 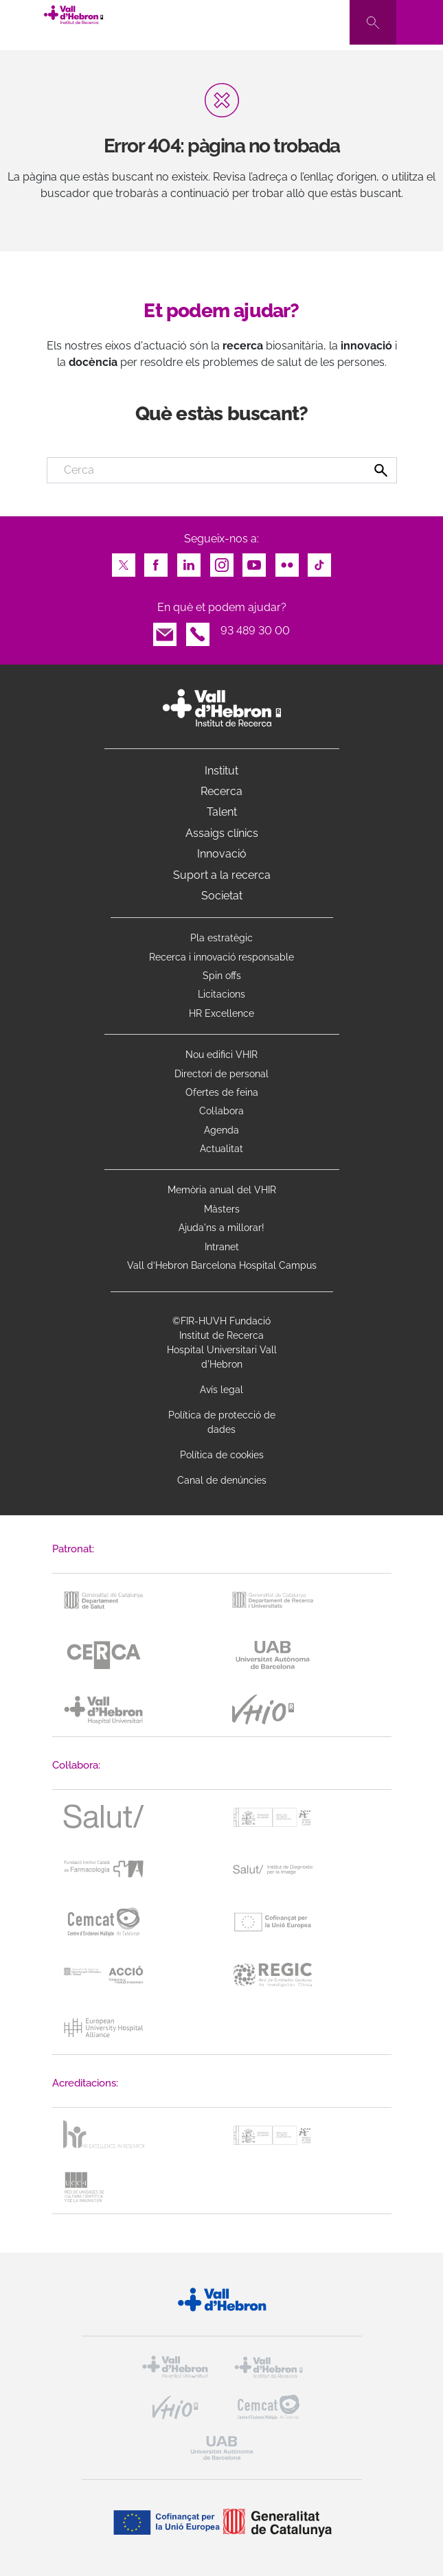 What do you see at coordinates (221, 957) in the screenshot?
I see `Recerca i innovació responsable` at bounding box center [221, 957].